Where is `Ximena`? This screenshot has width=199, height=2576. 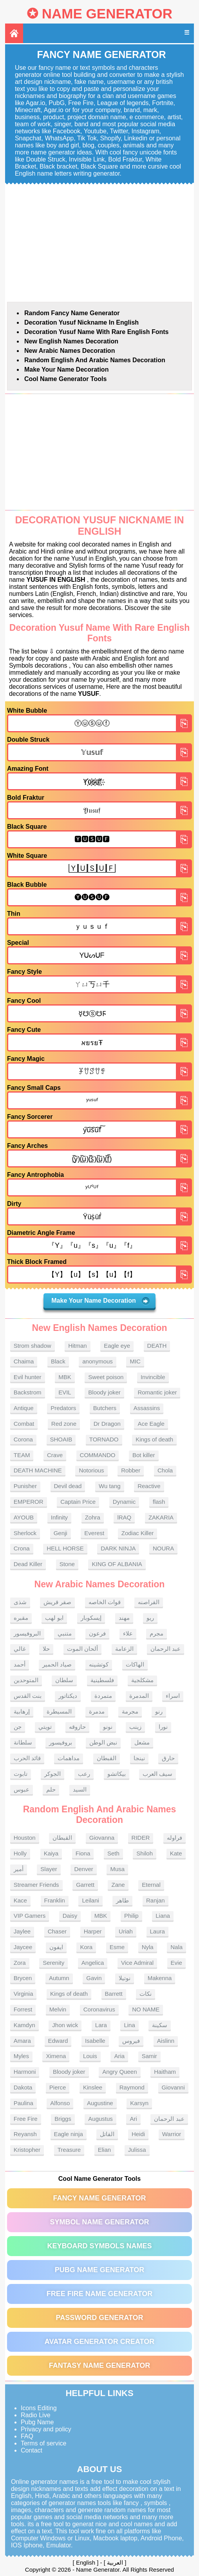 Ximena is located at coordinates (56, 2056).